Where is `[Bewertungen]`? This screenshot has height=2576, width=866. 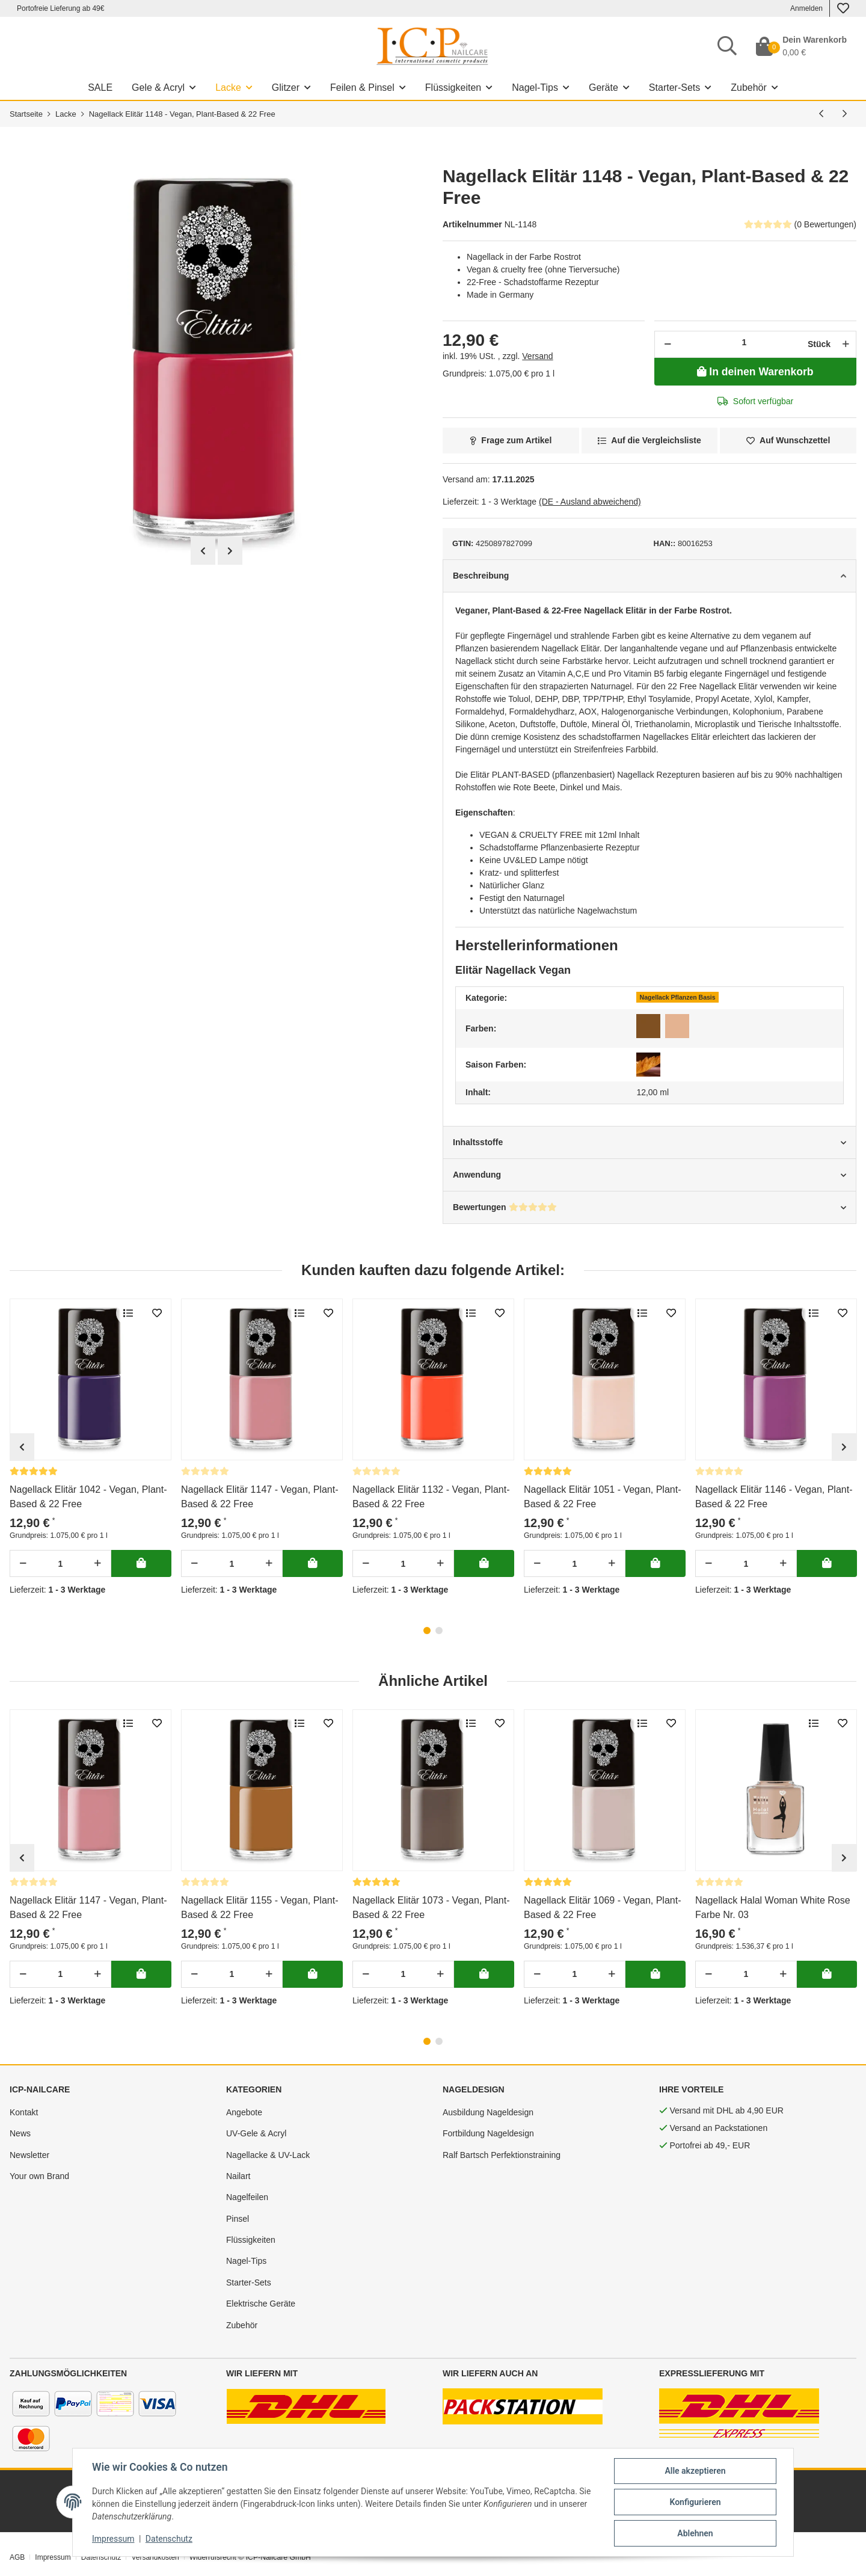 [Bewertungen] is located at coordinates (34, 1471).